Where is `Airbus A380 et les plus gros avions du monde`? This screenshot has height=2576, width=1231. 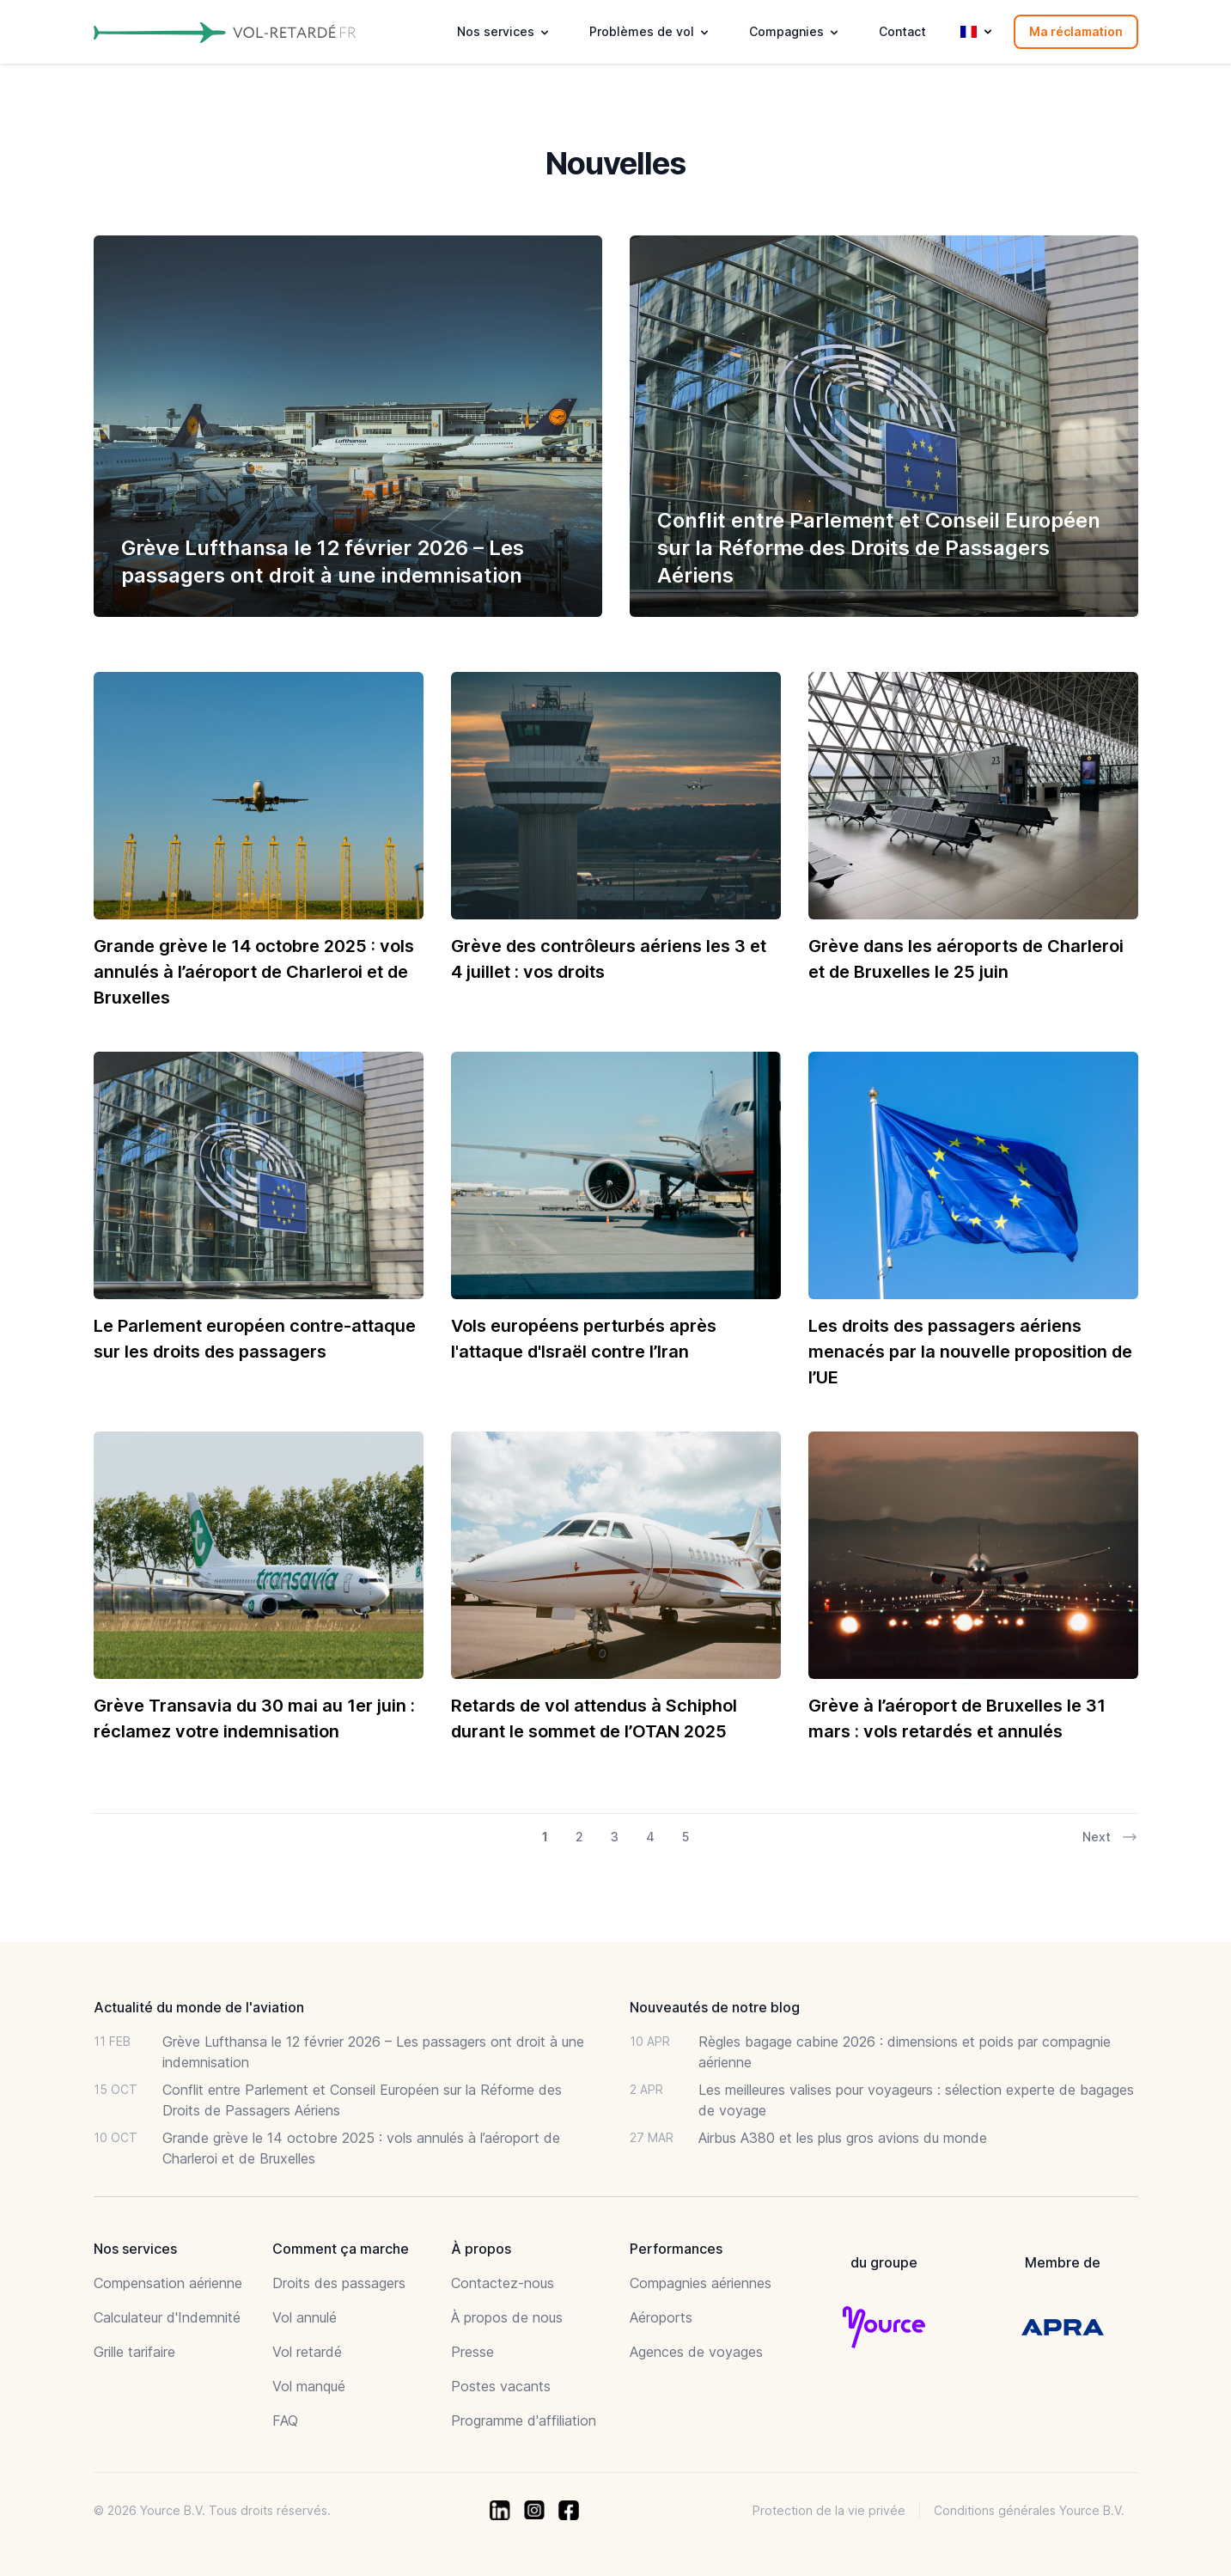 Airbus A380 et les plus gros avions du monde is located at coordinates (842, 2137).